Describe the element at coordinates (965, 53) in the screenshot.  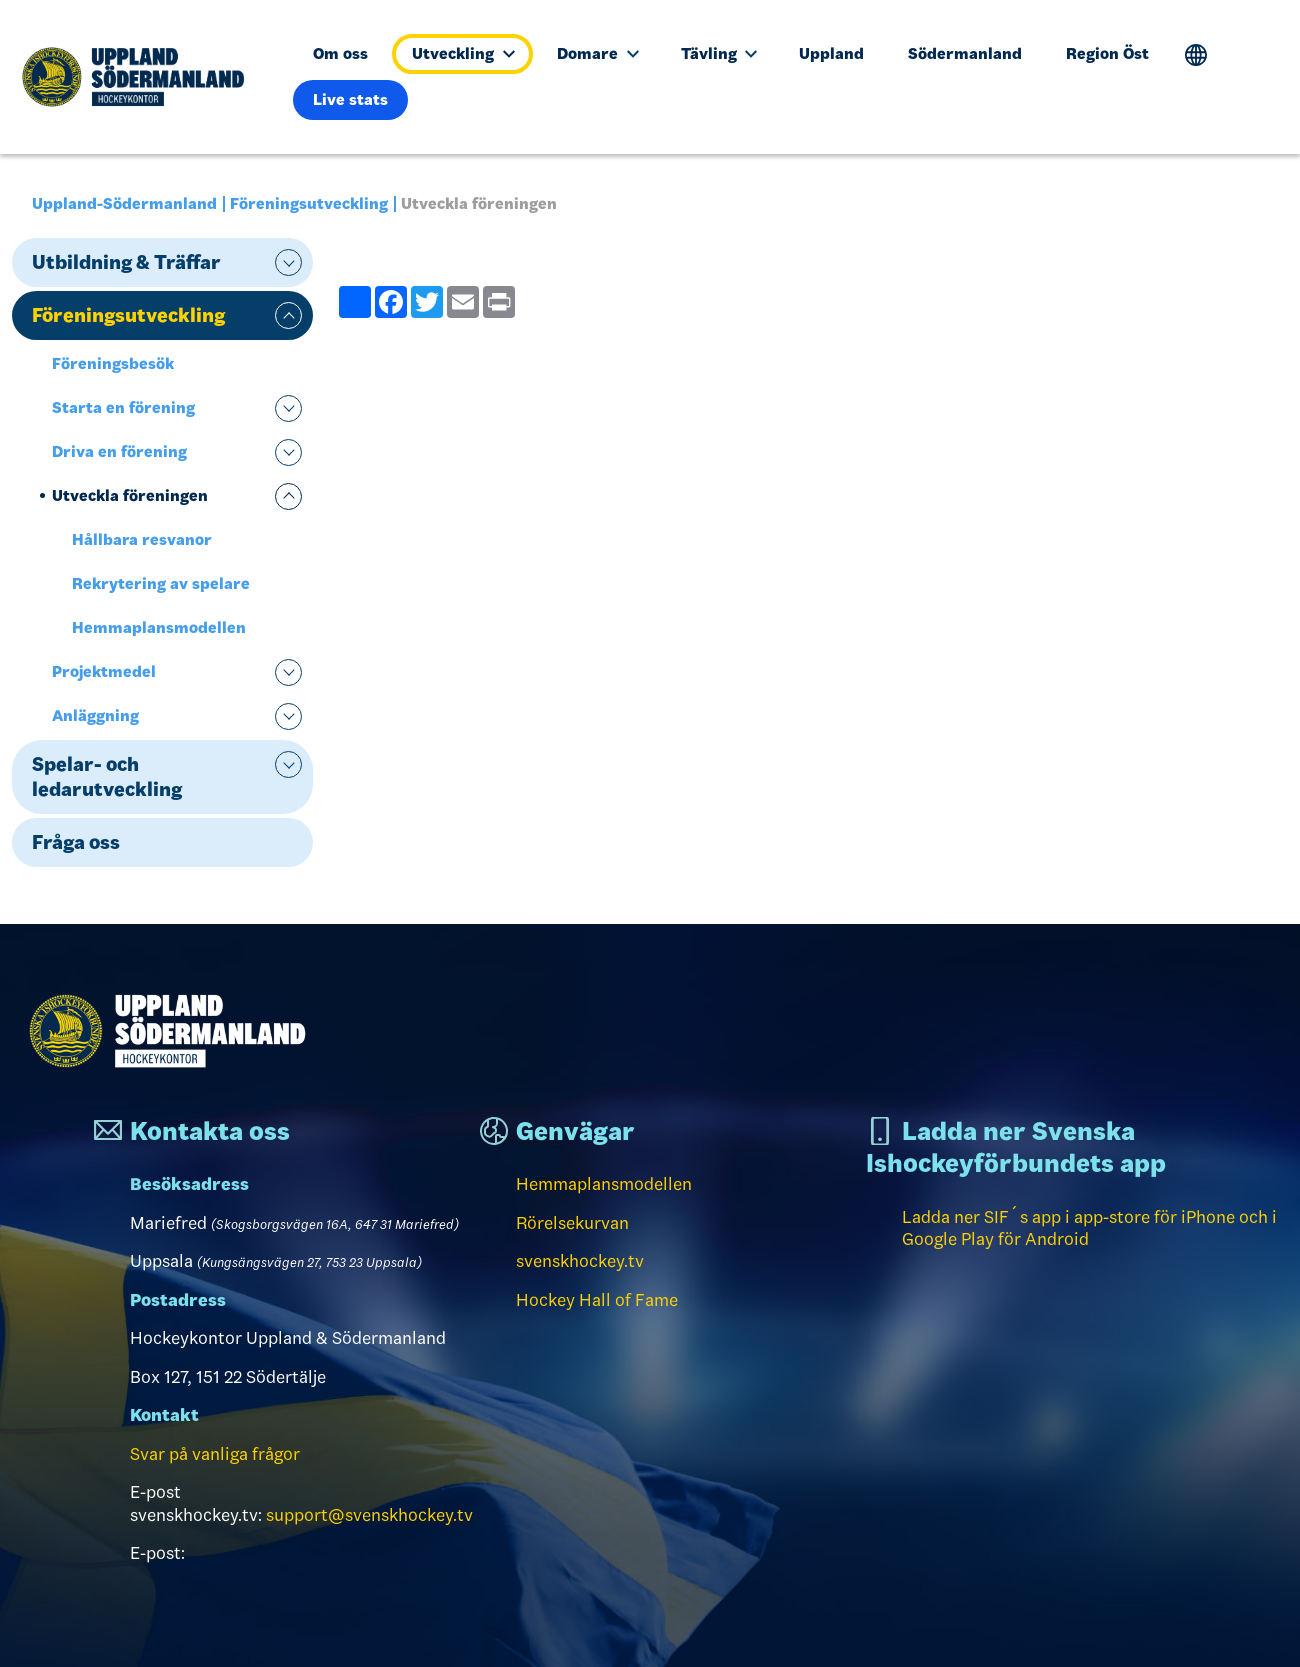
I see `Södermanland` at that location.